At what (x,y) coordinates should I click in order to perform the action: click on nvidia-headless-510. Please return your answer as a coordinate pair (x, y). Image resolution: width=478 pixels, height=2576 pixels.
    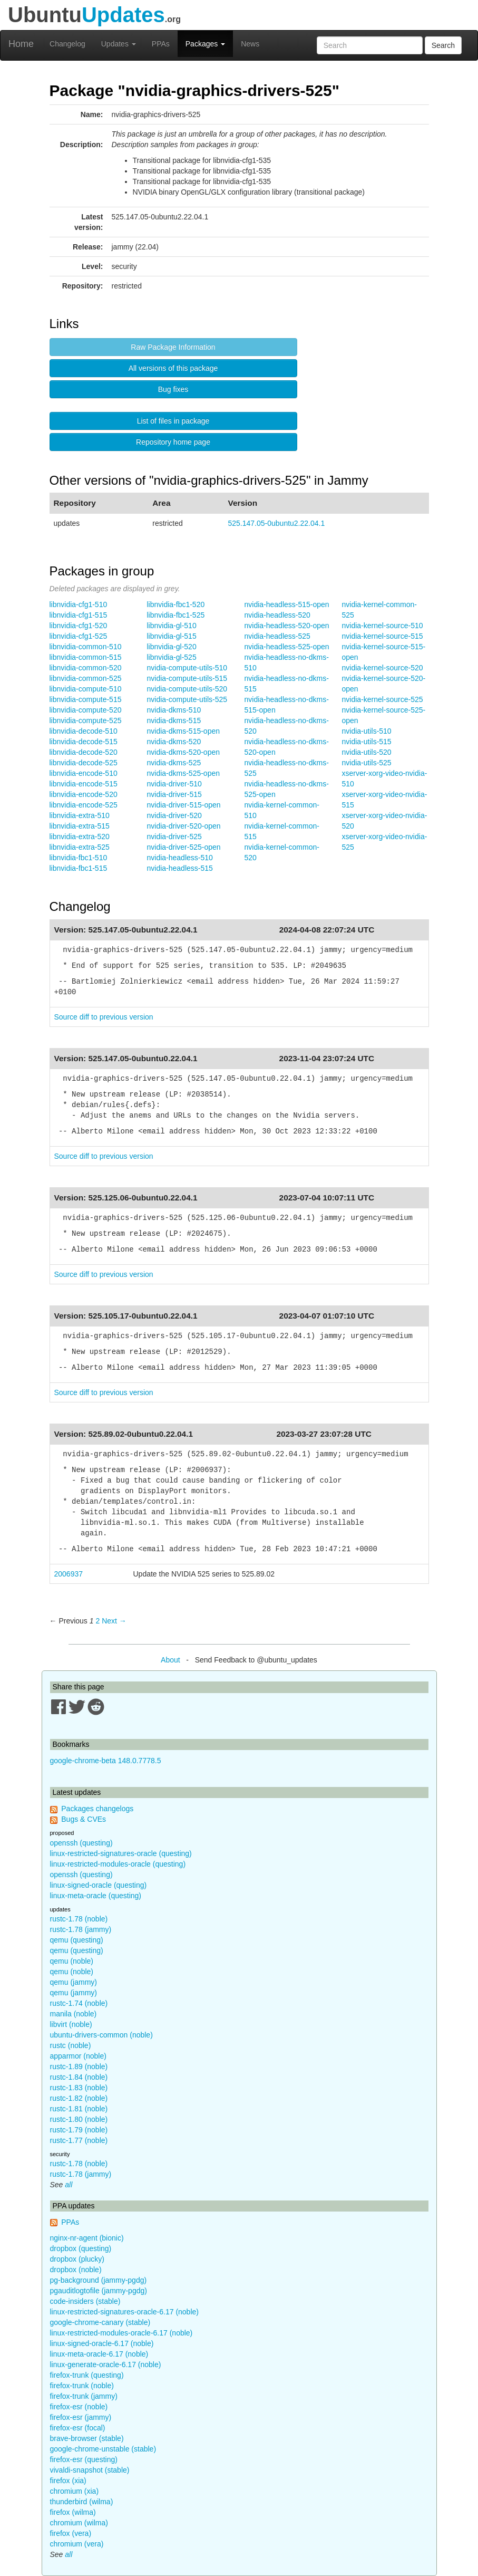
    Looking at the image, I should click on (180, 857).